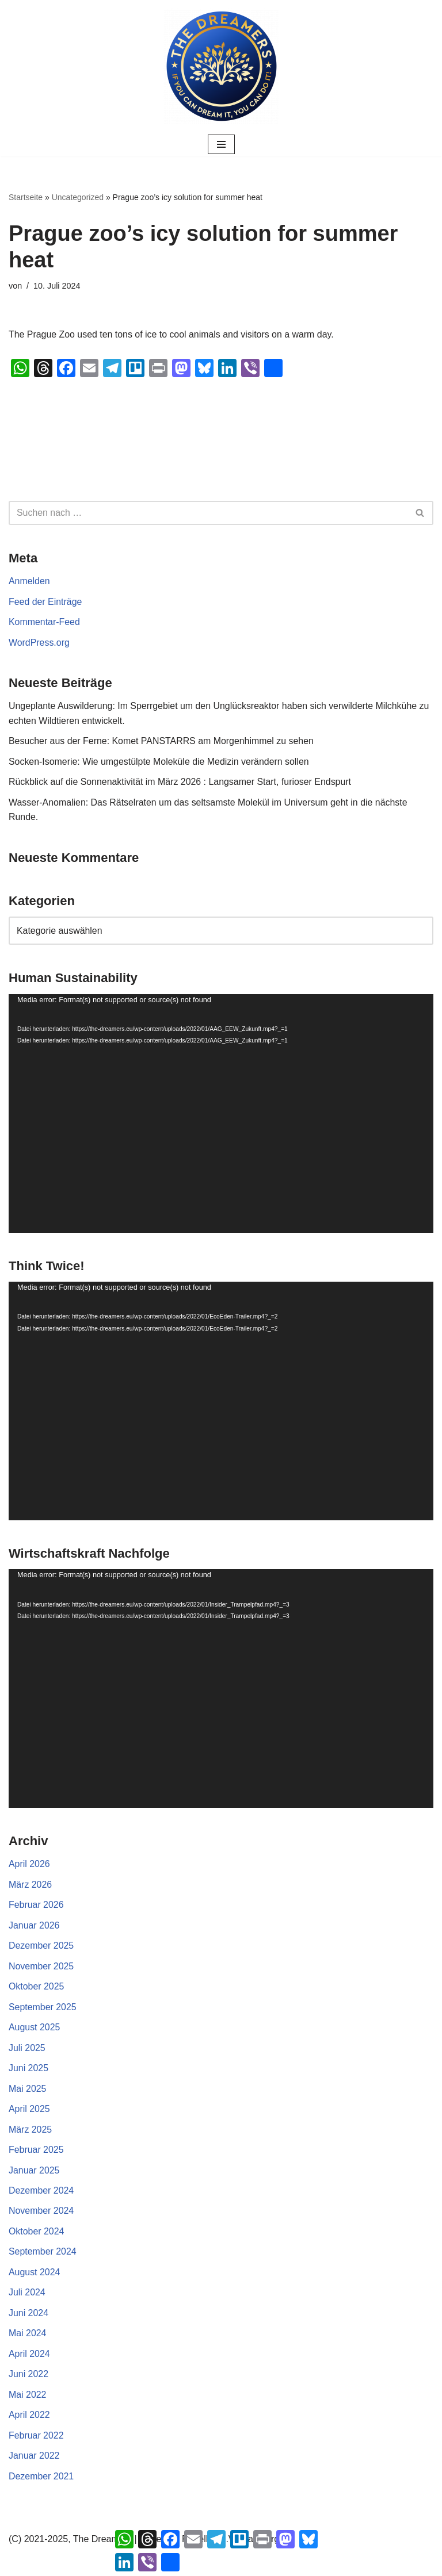  Describe the element at coordinates (36, 1988) in the screenshot. I see `Oktober 2025` at that location.